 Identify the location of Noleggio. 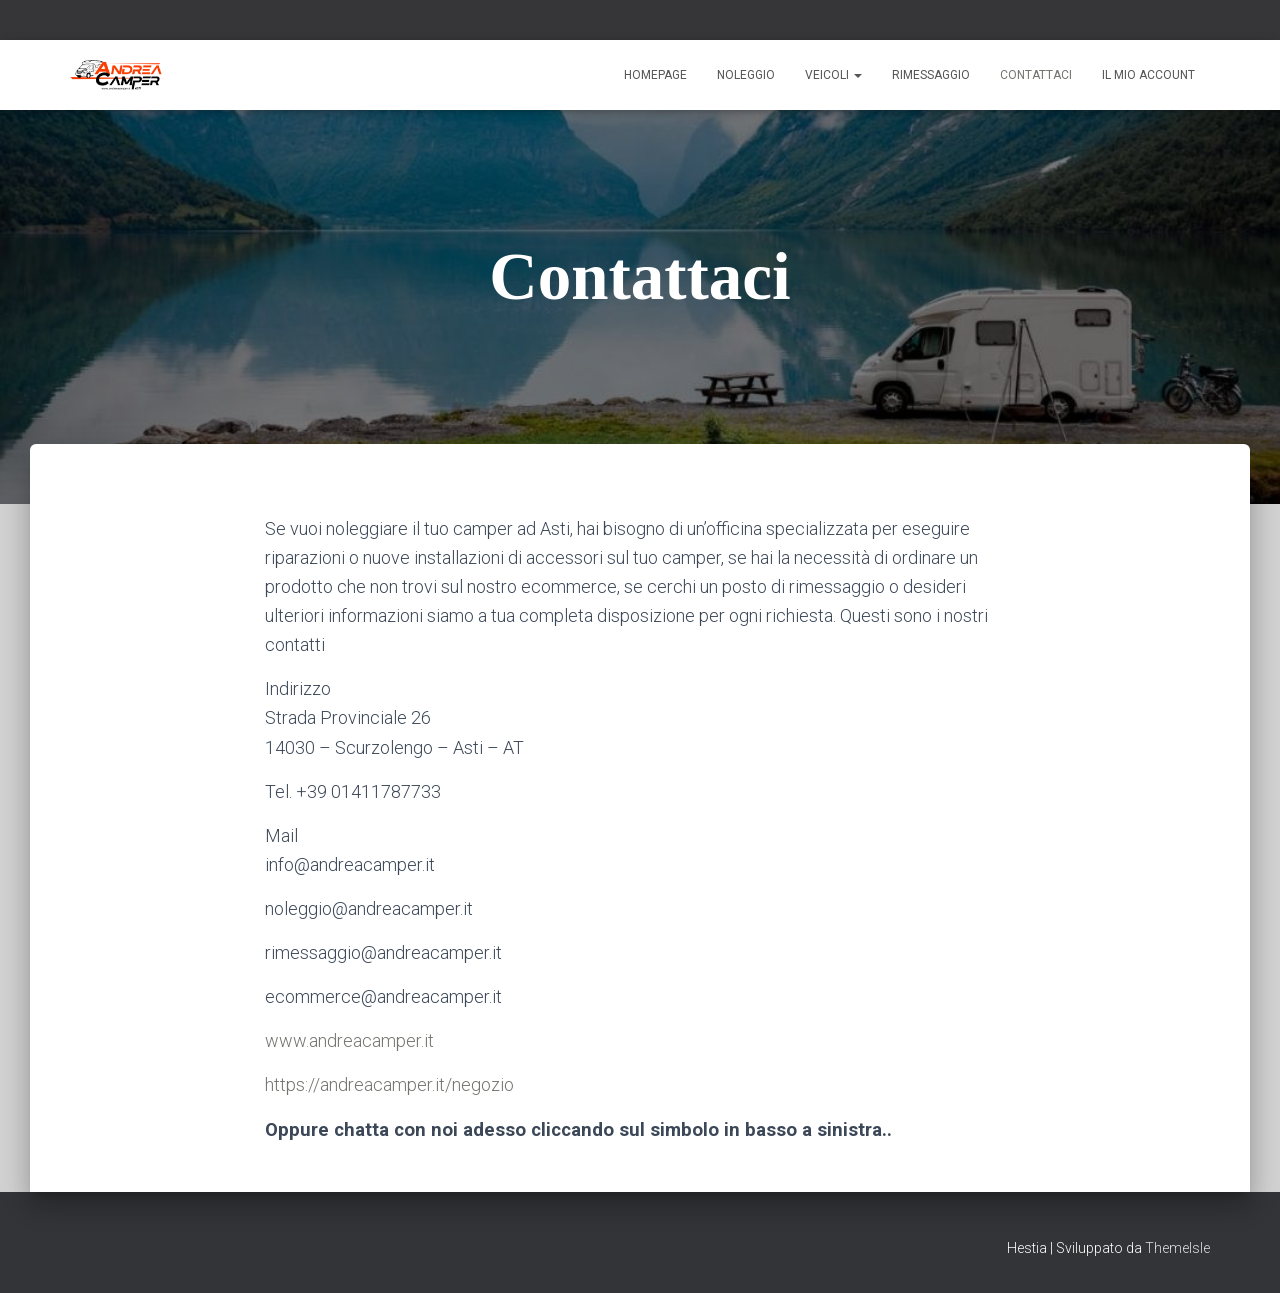
(746, 75).